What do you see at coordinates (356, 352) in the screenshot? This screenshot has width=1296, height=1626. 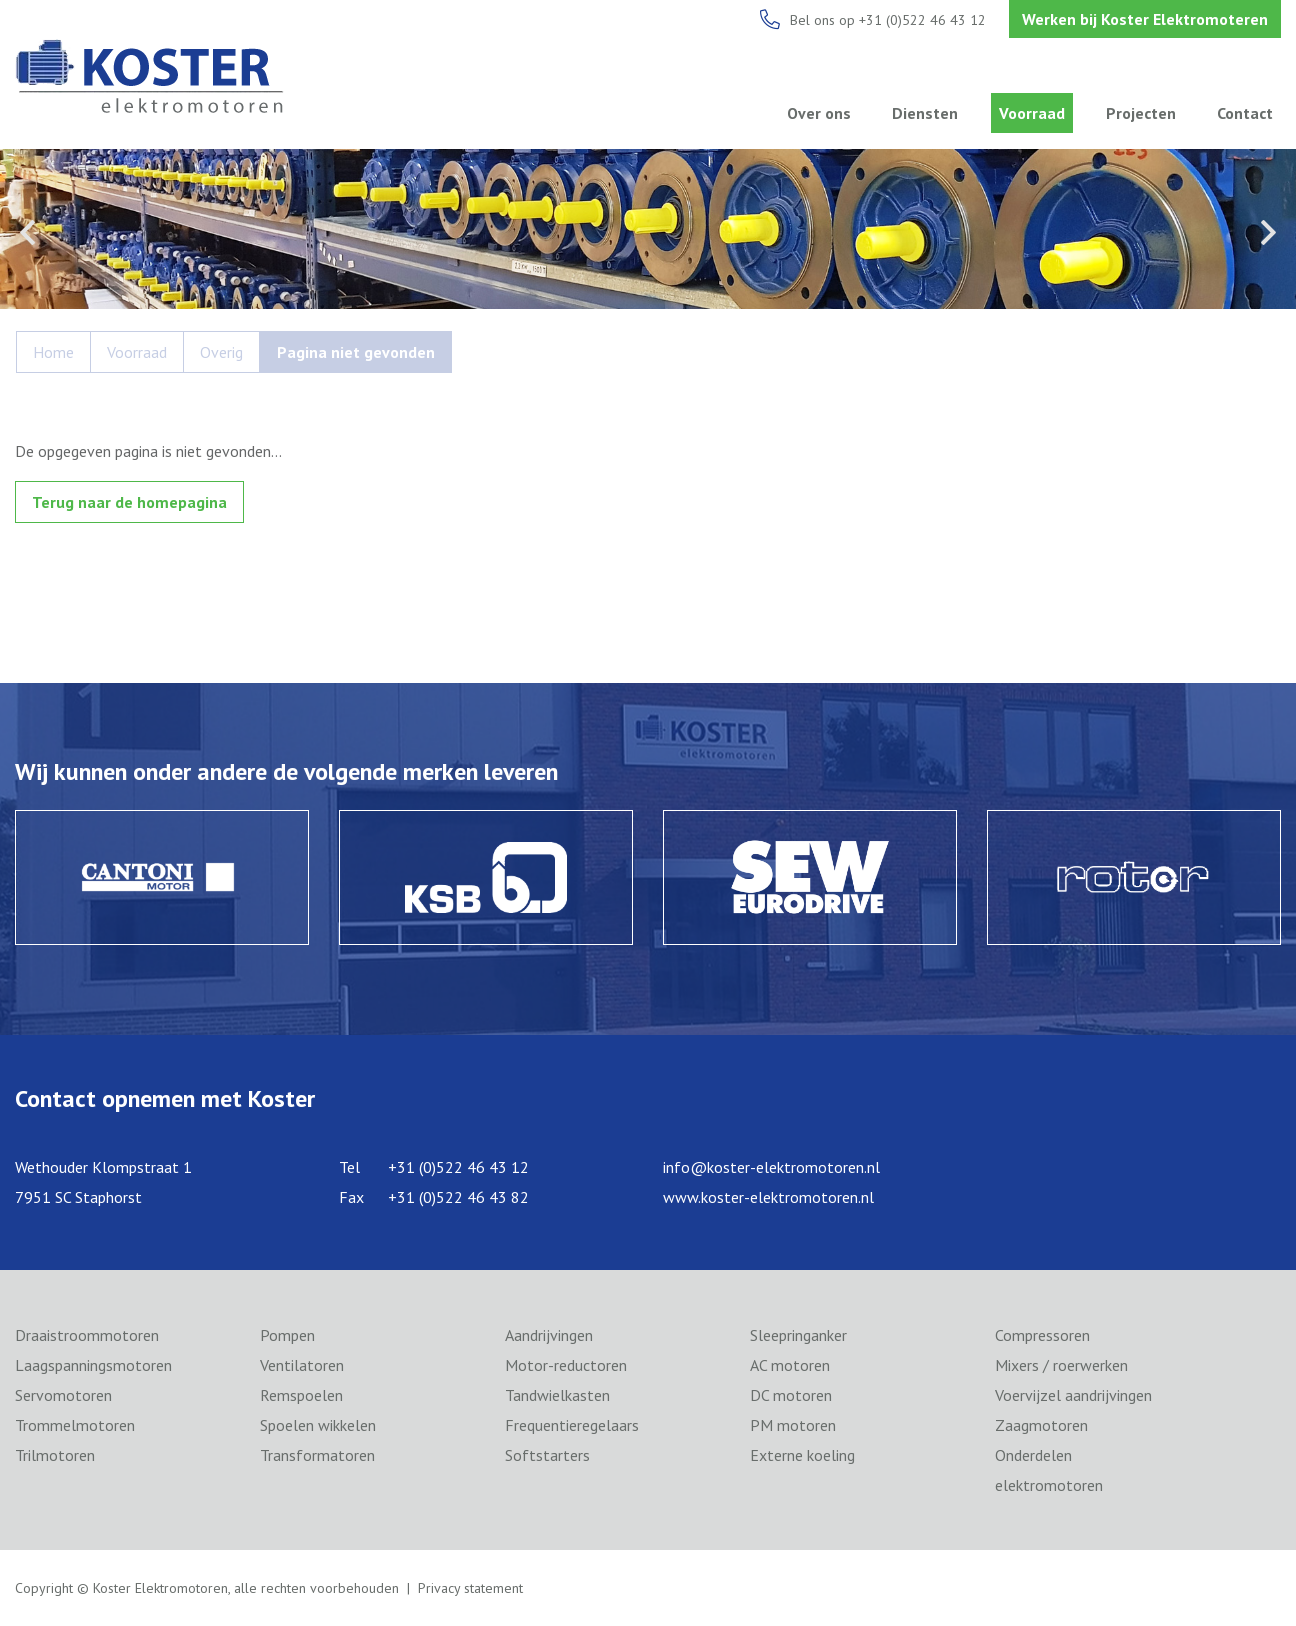 I see `Pagina niet gevonden` at bounding box center [356, 352].